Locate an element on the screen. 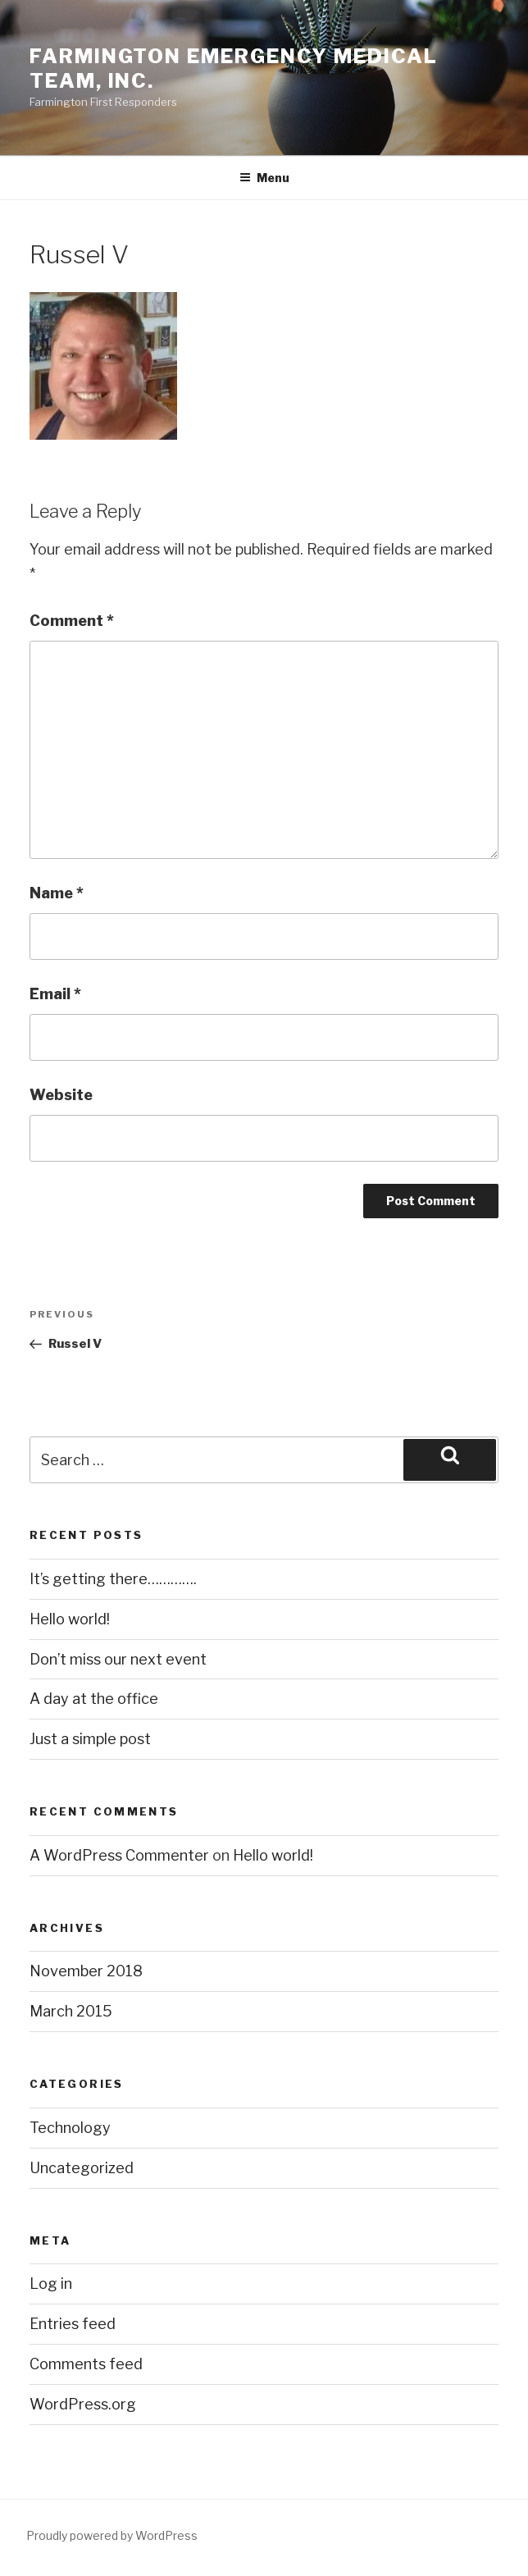 This screenshot has width=528, height=2576. A WordPress Commenter is located at coordinates (119, 1855).